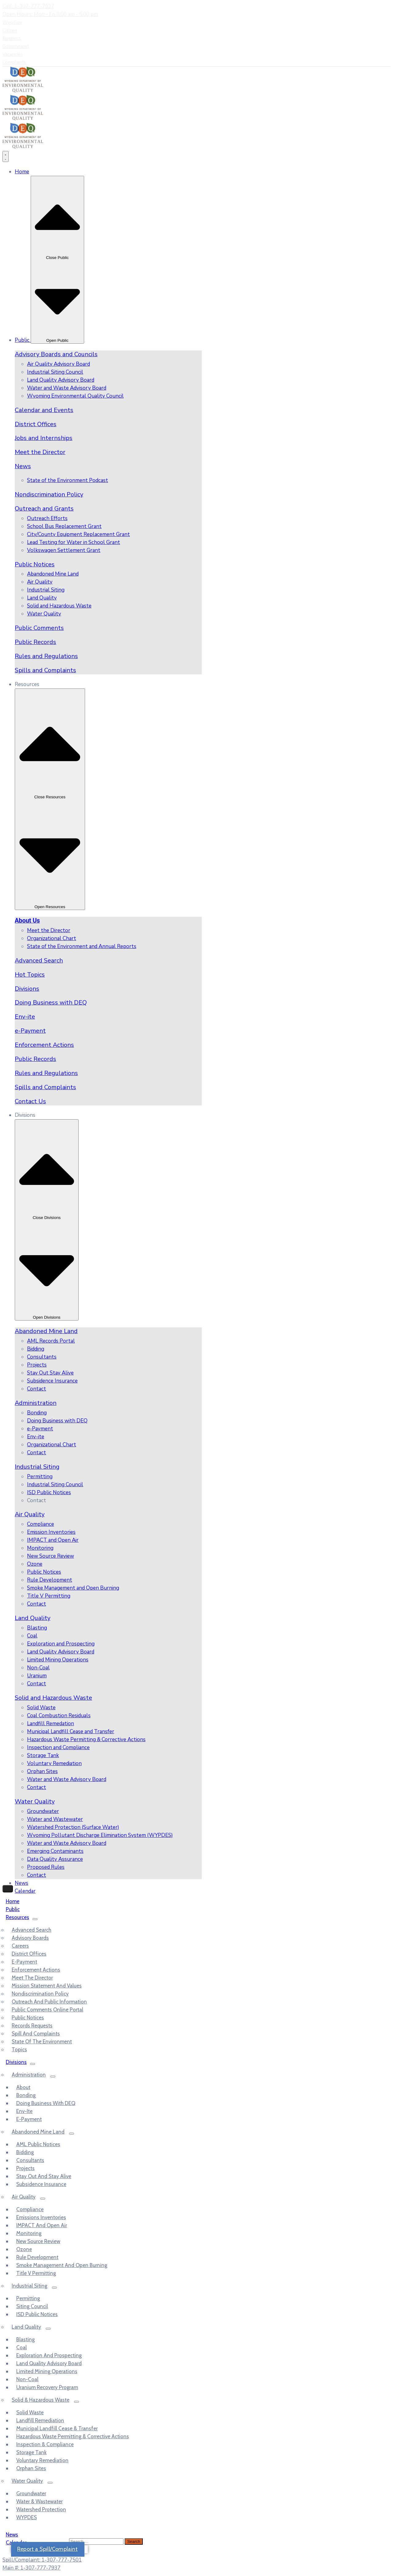  Describe the element at coordinates (37, 2257) in the screenshot. I see `Rule Development` at that location.